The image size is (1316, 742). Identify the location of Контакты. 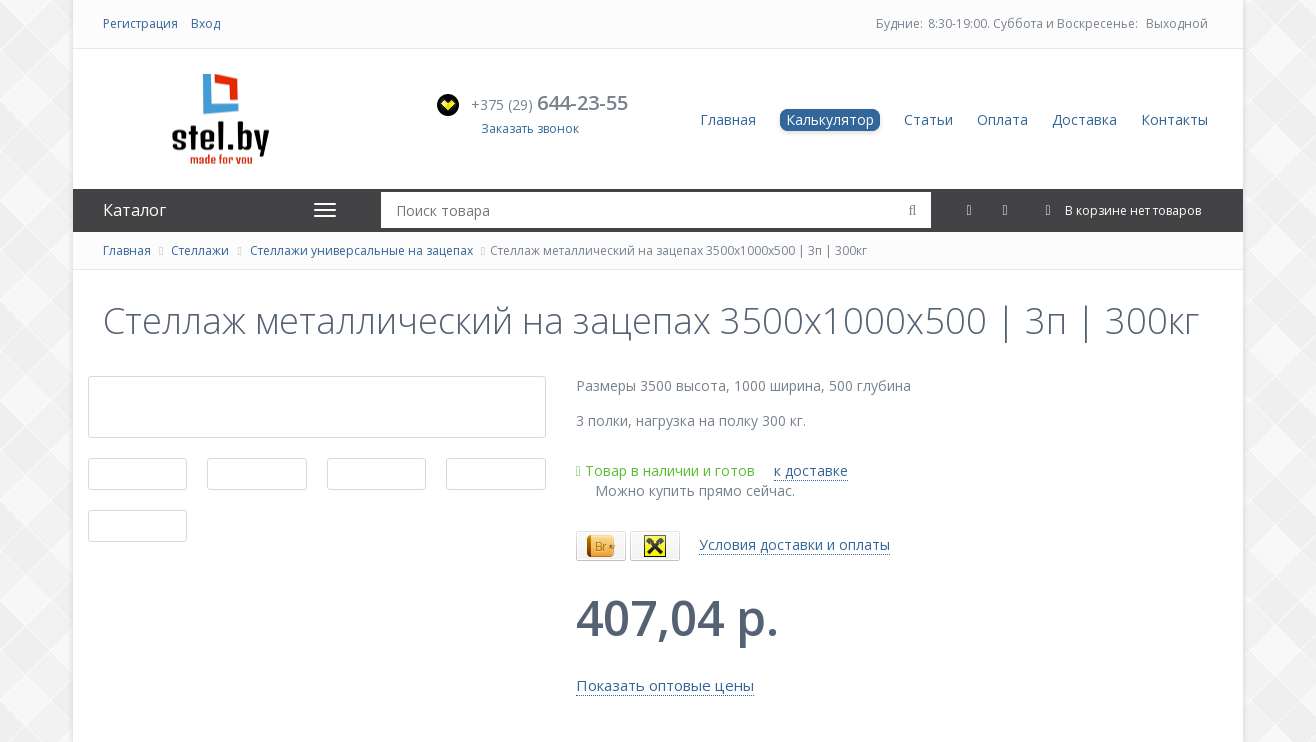
(1174, 119).